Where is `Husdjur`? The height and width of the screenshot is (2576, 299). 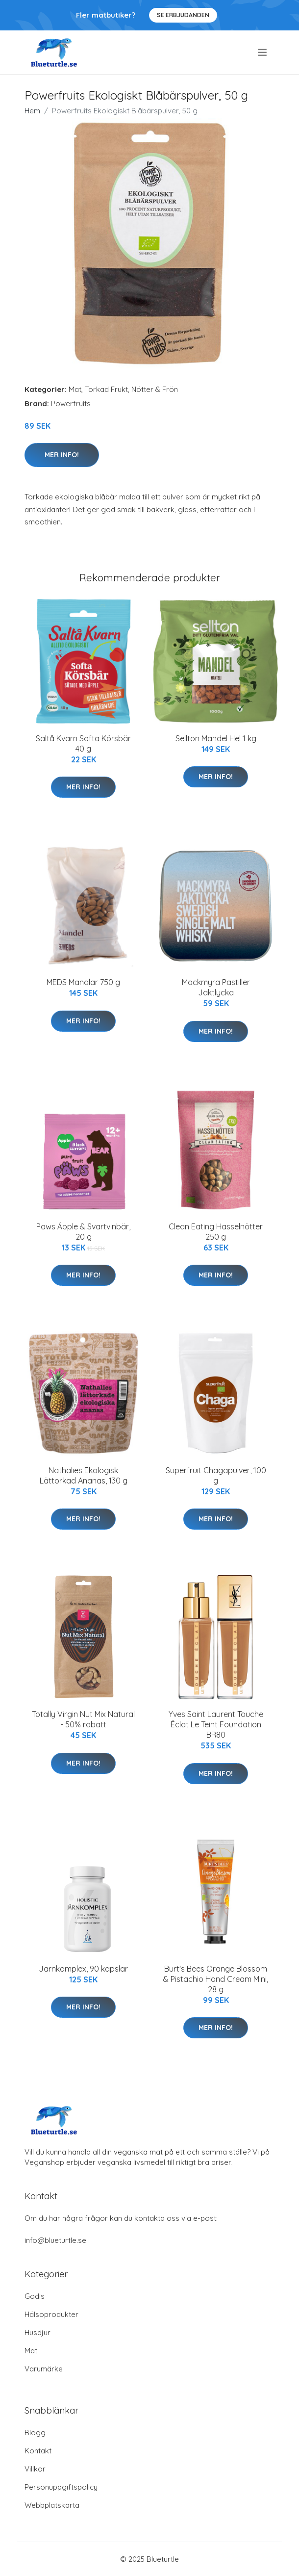 Husdjur is located at coordinates (37, 2332).